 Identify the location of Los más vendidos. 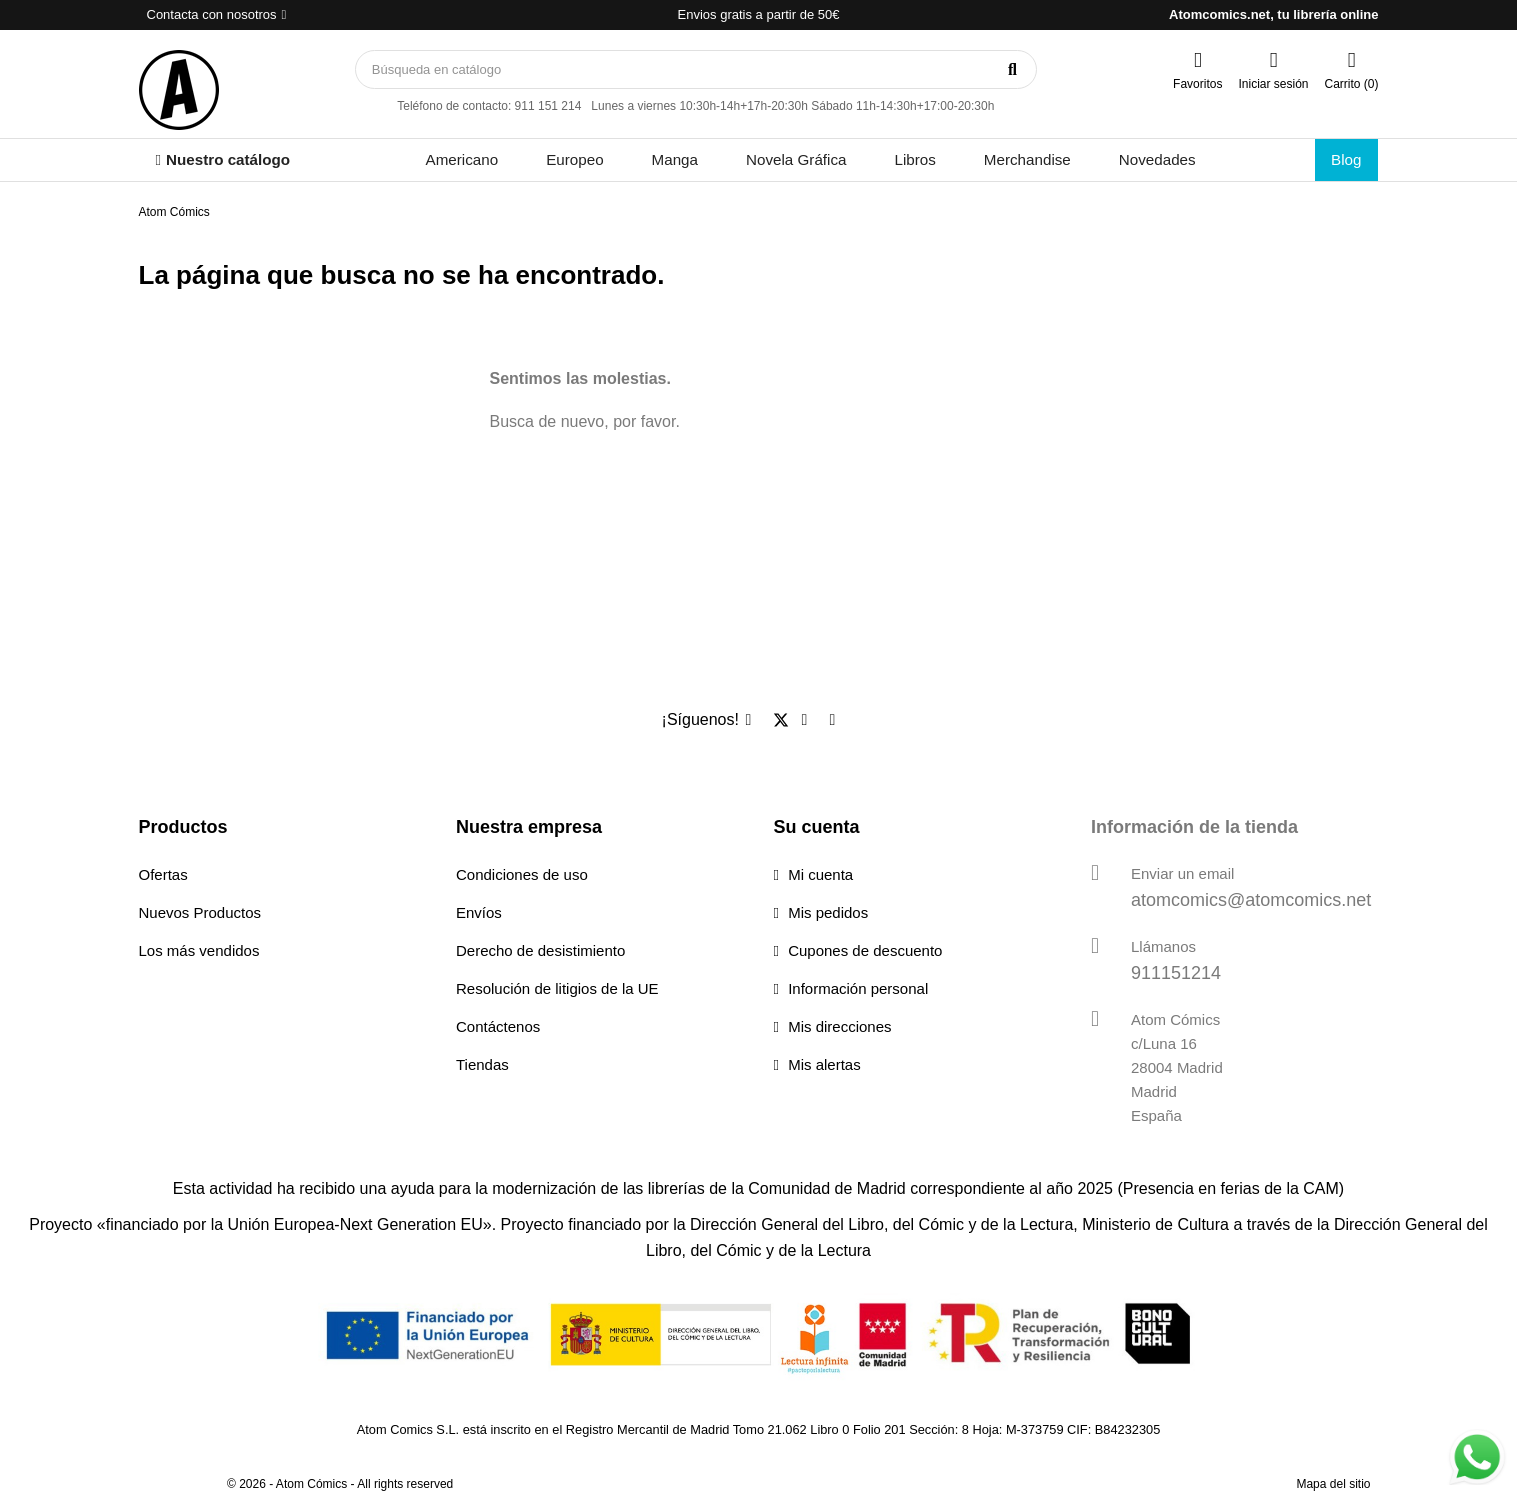
(199, 950).